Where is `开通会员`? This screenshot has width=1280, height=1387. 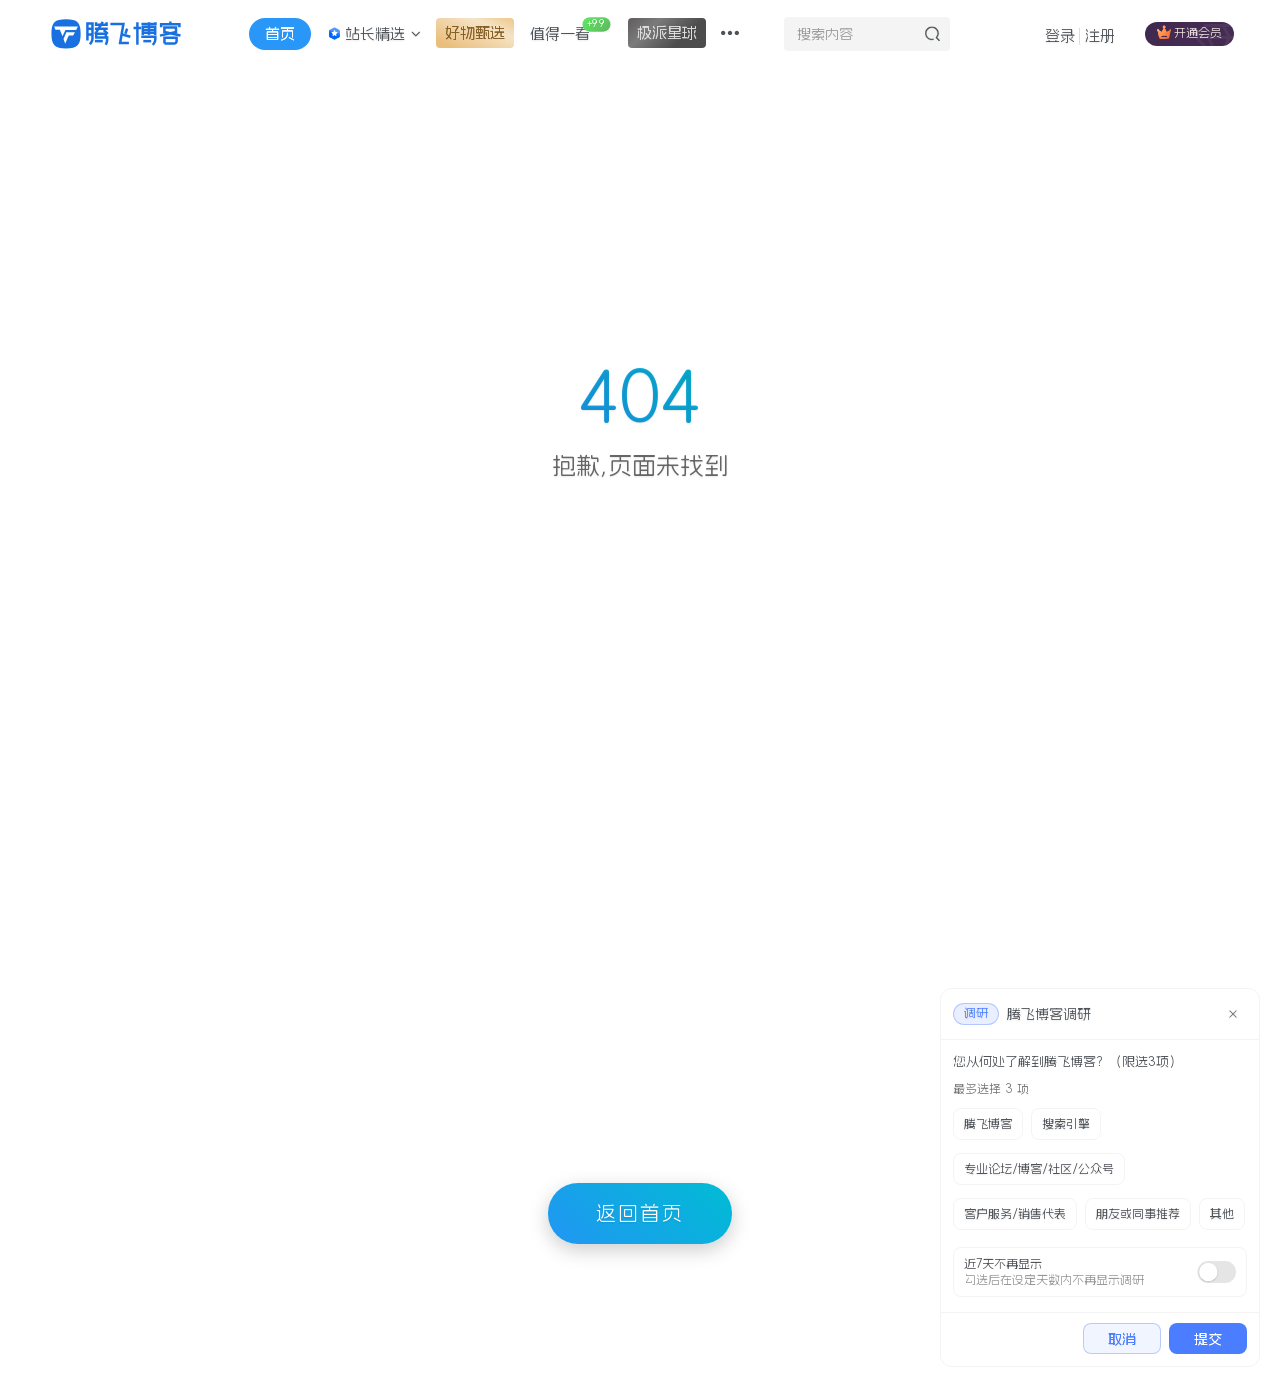 开通会员 is located at coordinates (1189, 32).